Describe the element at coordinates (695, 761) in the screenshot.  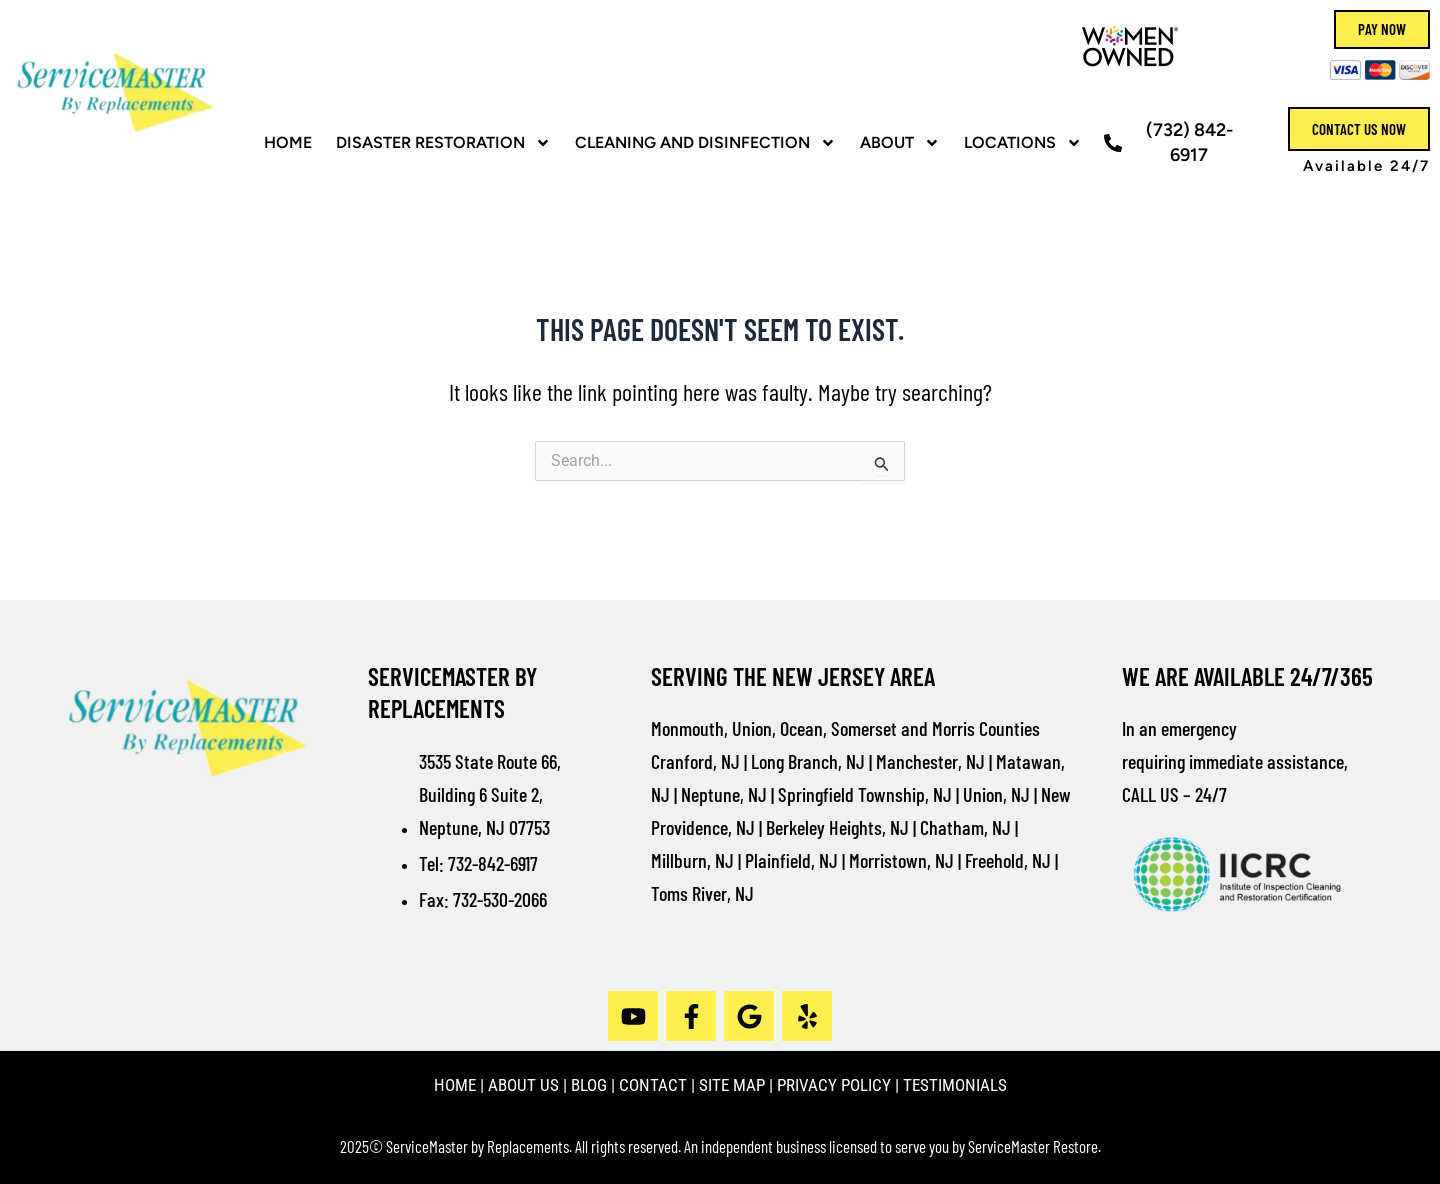
I see `Cranford, NJ` at that location.